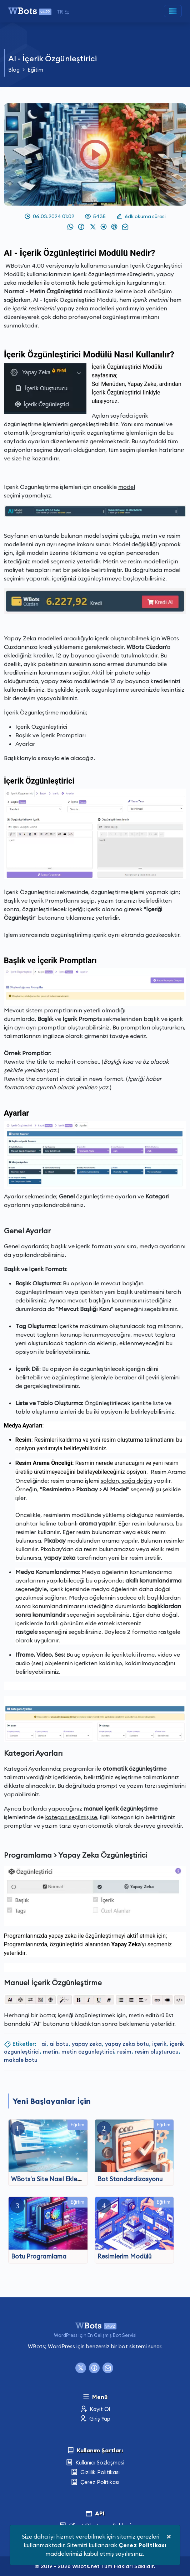 The image size is (190, 2576). What do you see at coordinates (87, 2043) in the screenshot?
I see `yapay zeka` at bounding box center [87, 2043].